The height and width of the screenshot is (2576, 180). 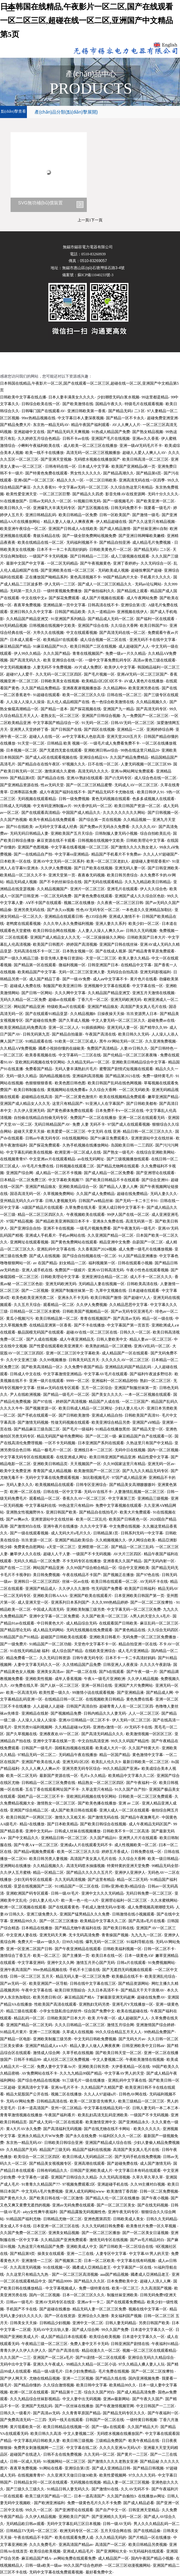 What do you see at coordinates (35, 2399) in the screenshot?
I see `久久九精品综合丝袜影视精品` at bounding box center [35, 2399].